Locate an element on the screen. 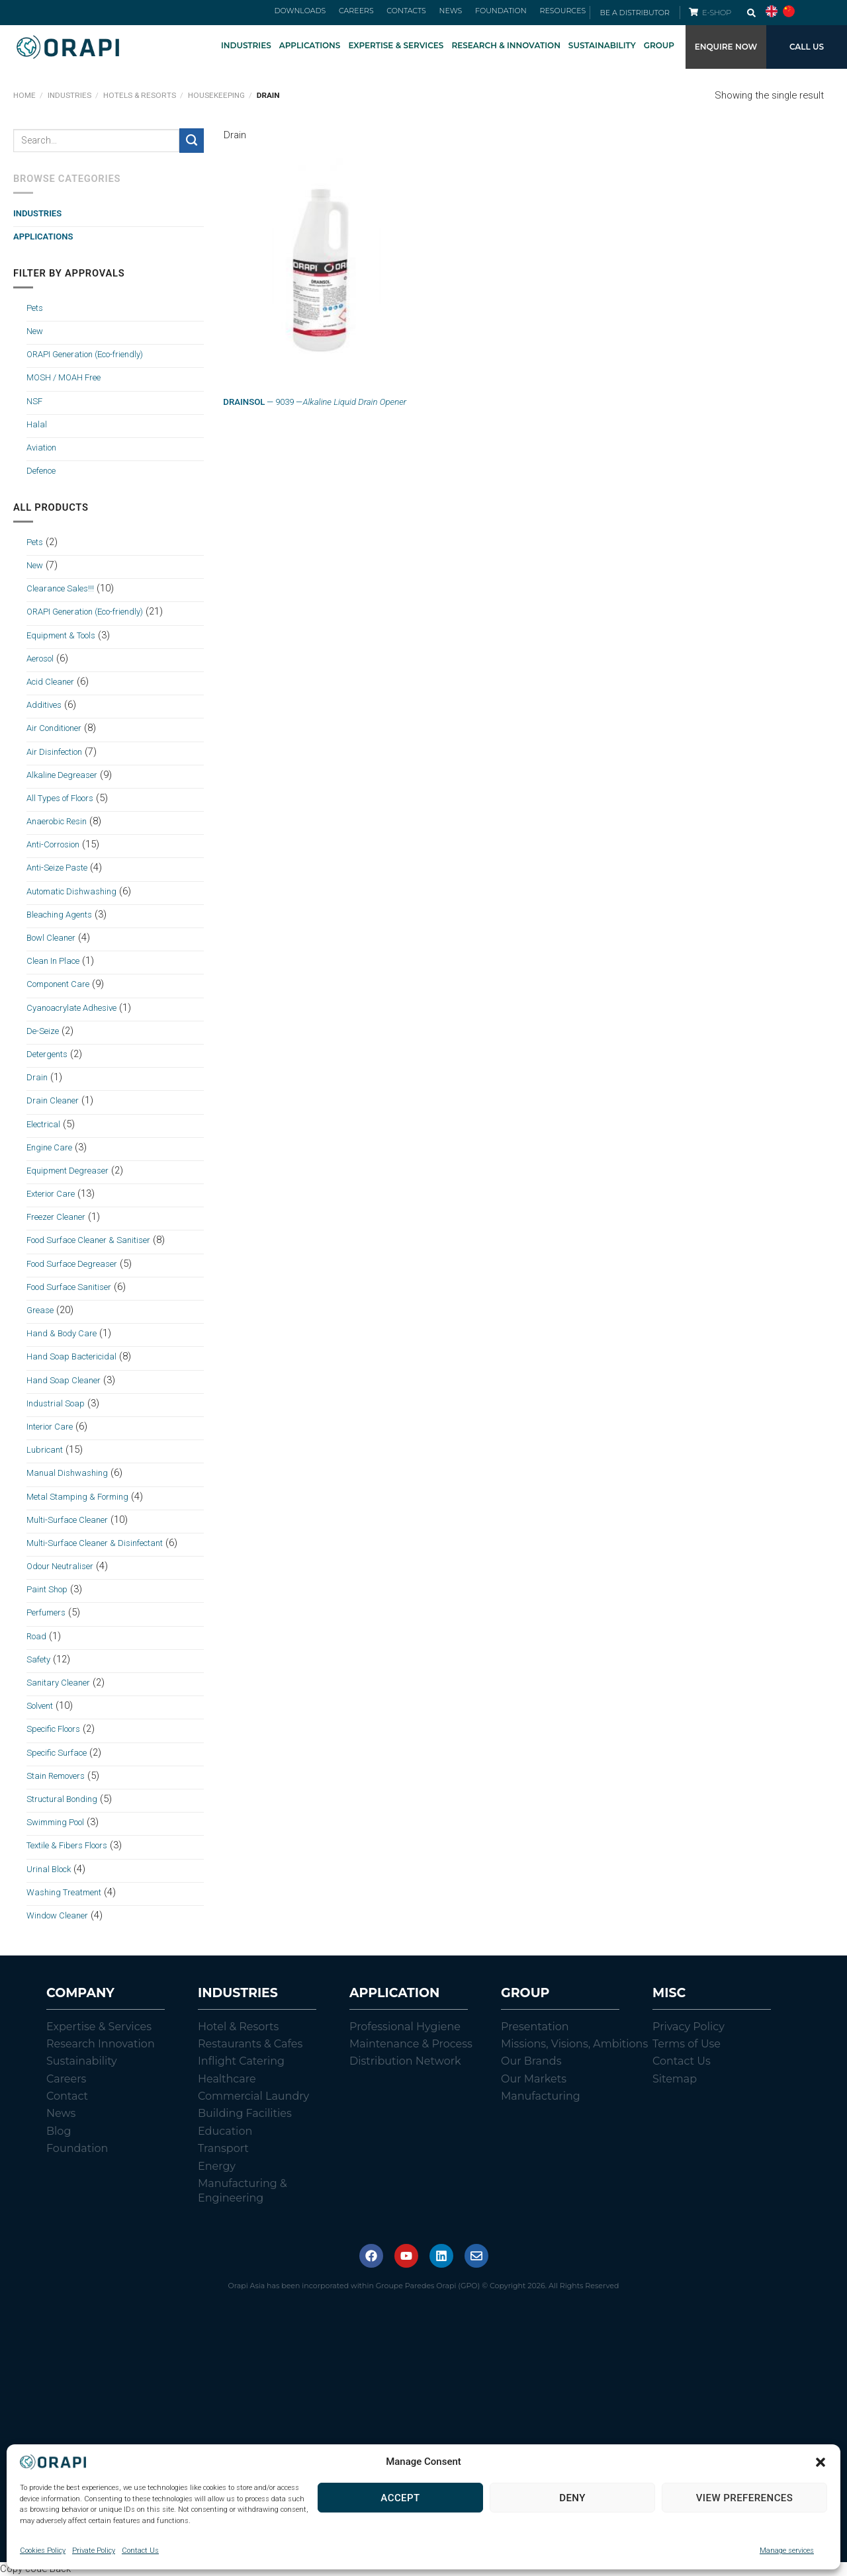 The image size is (847, 2576). Drain Cleaner is located at coordinates (52, 1101).